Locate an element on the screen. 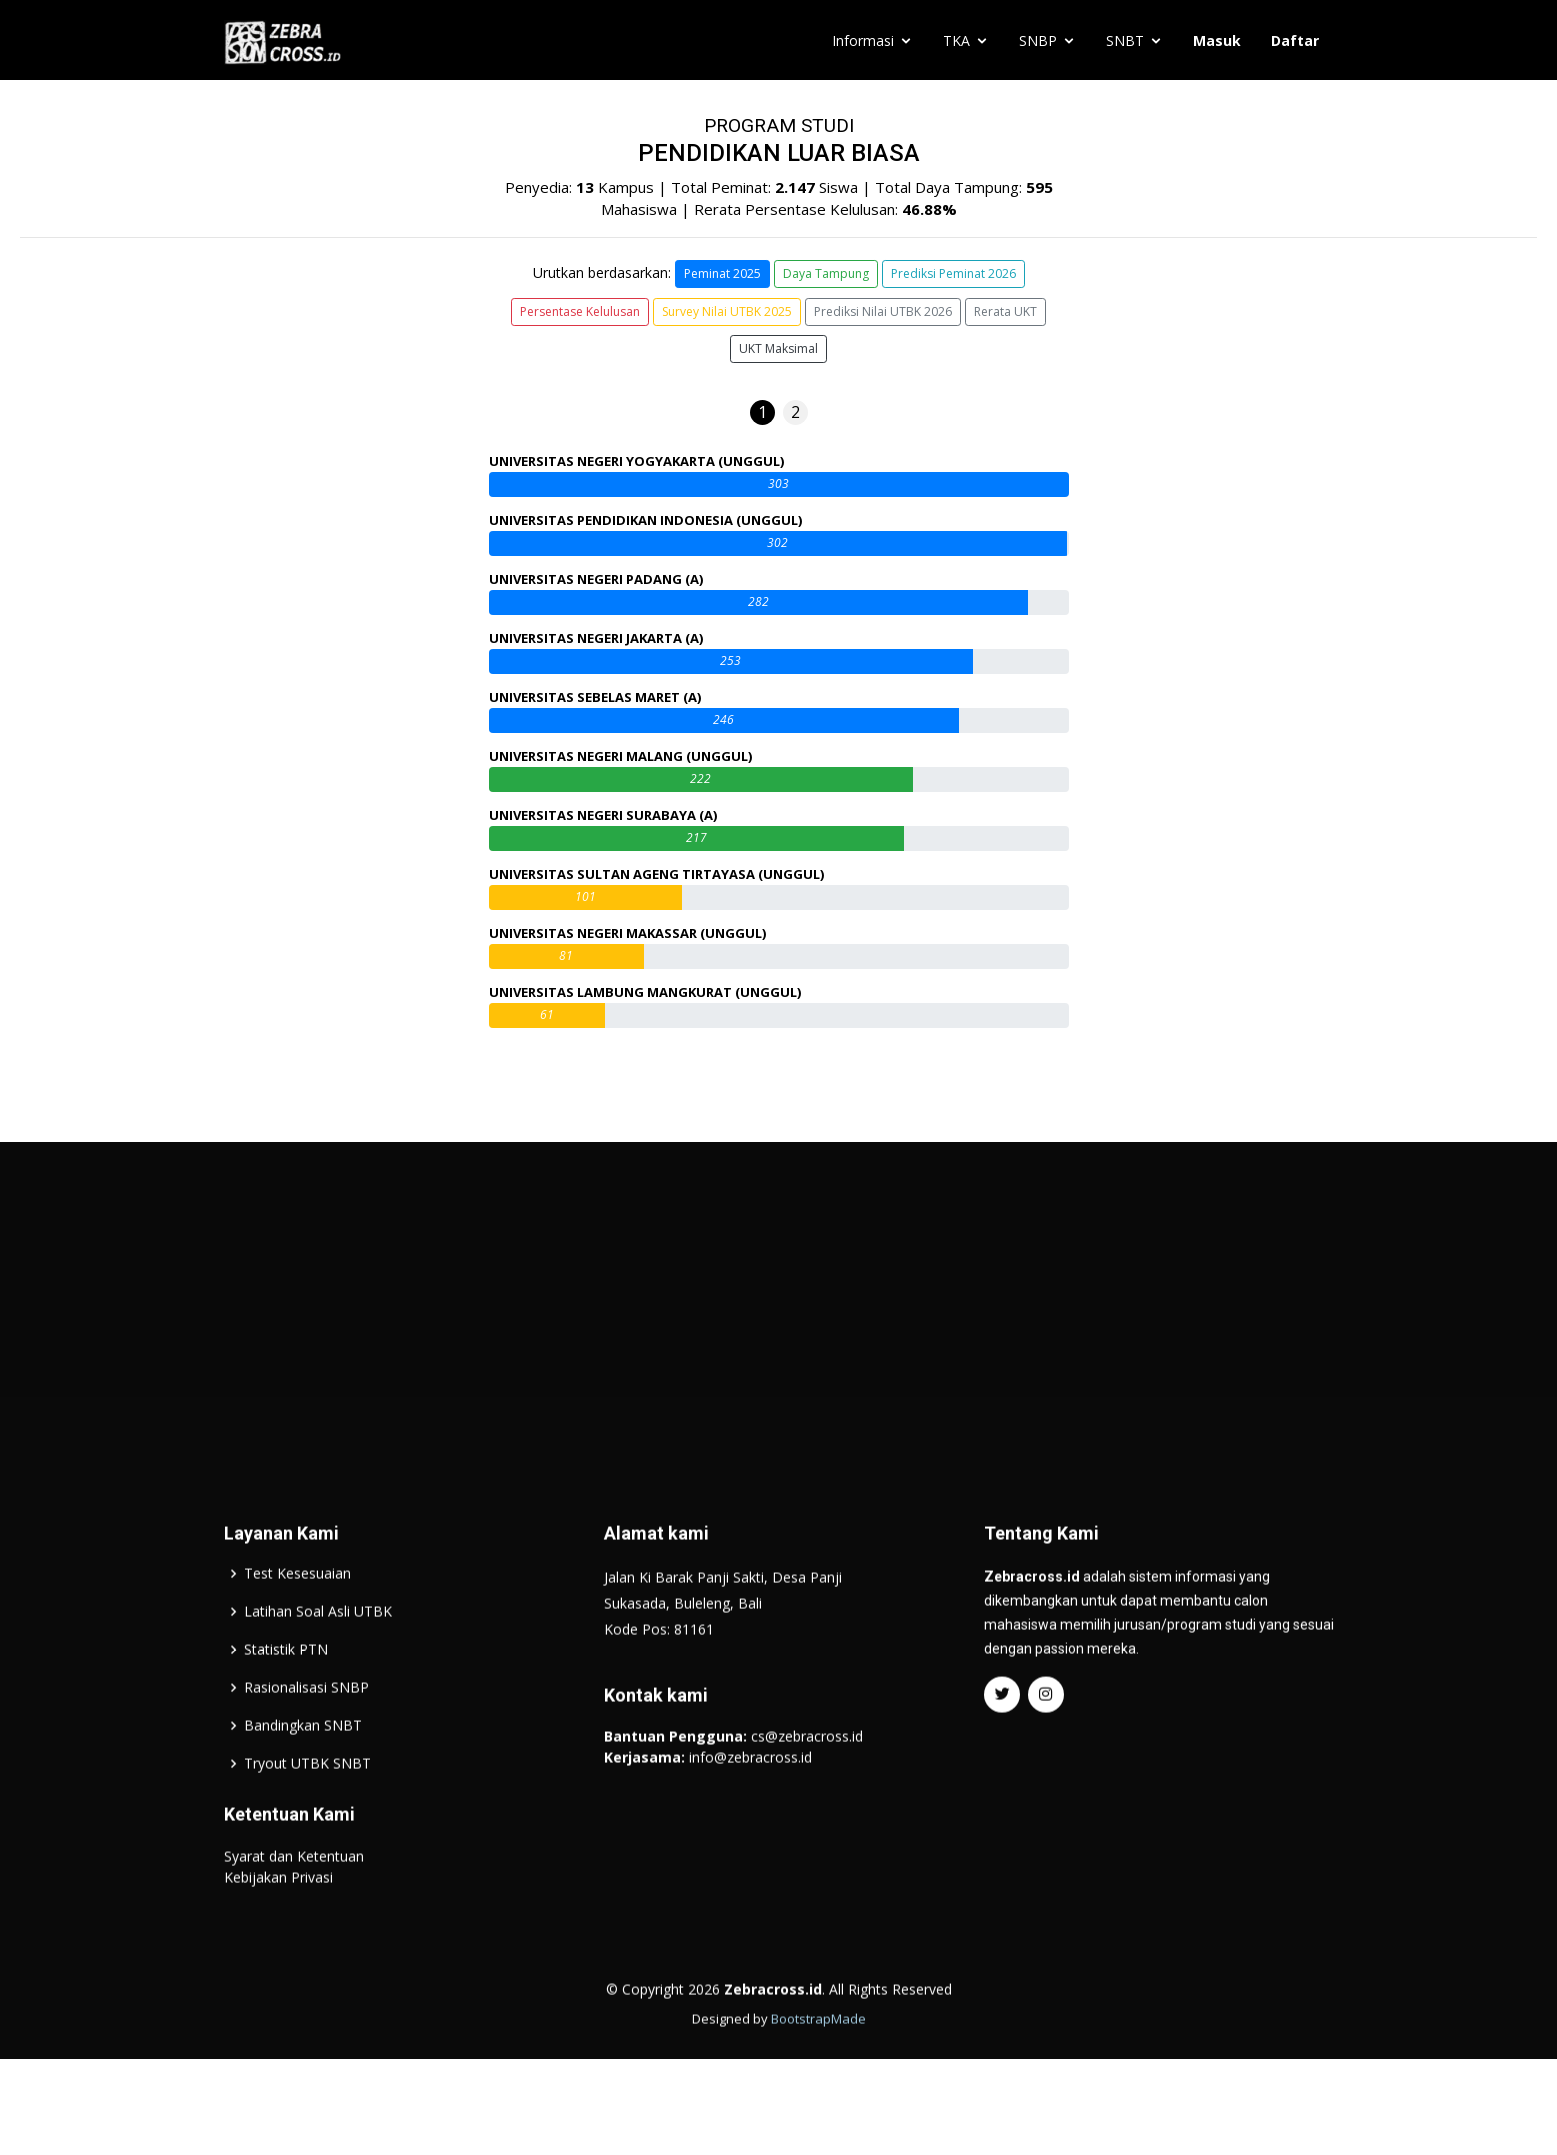 This screenshot has width=1557, height=2155. Prediksi Nilai UTBK 2026 [button] is located at coordinates (883, 311).